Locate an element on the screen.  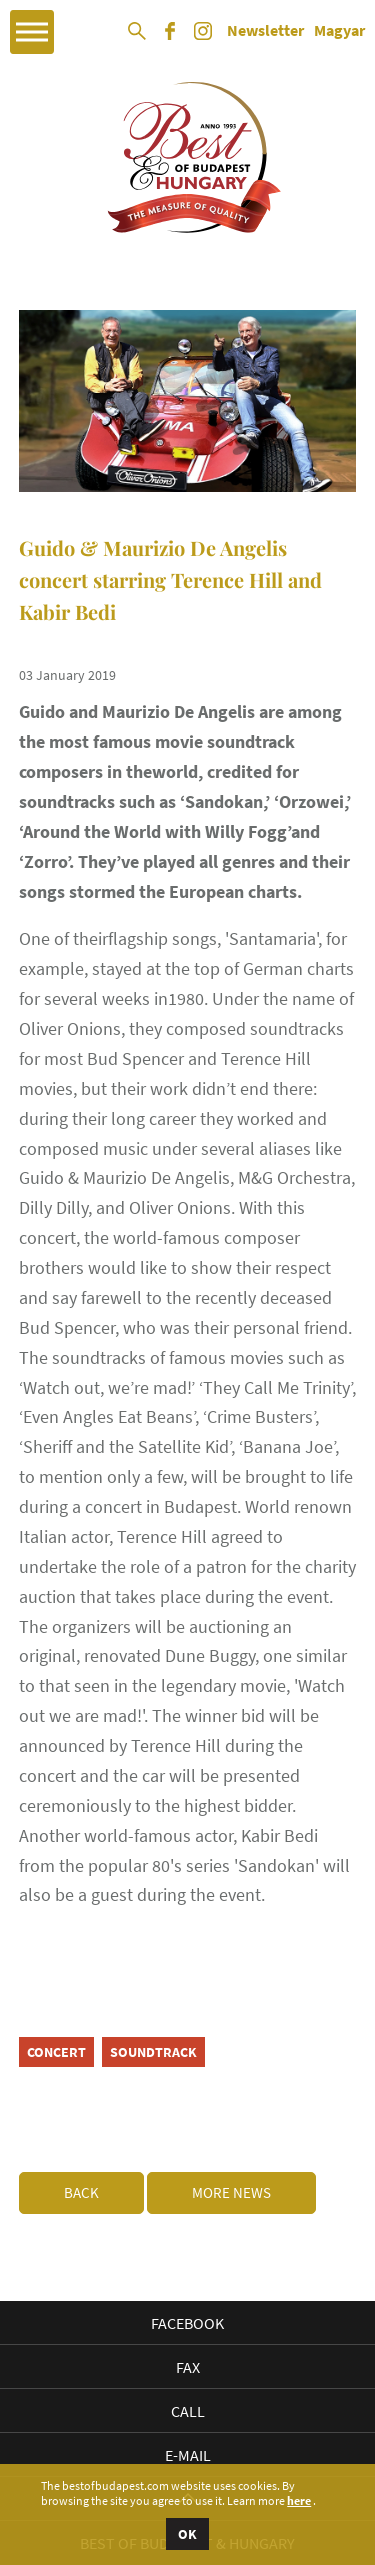
Open Menu is located at coordinates (32, 32).